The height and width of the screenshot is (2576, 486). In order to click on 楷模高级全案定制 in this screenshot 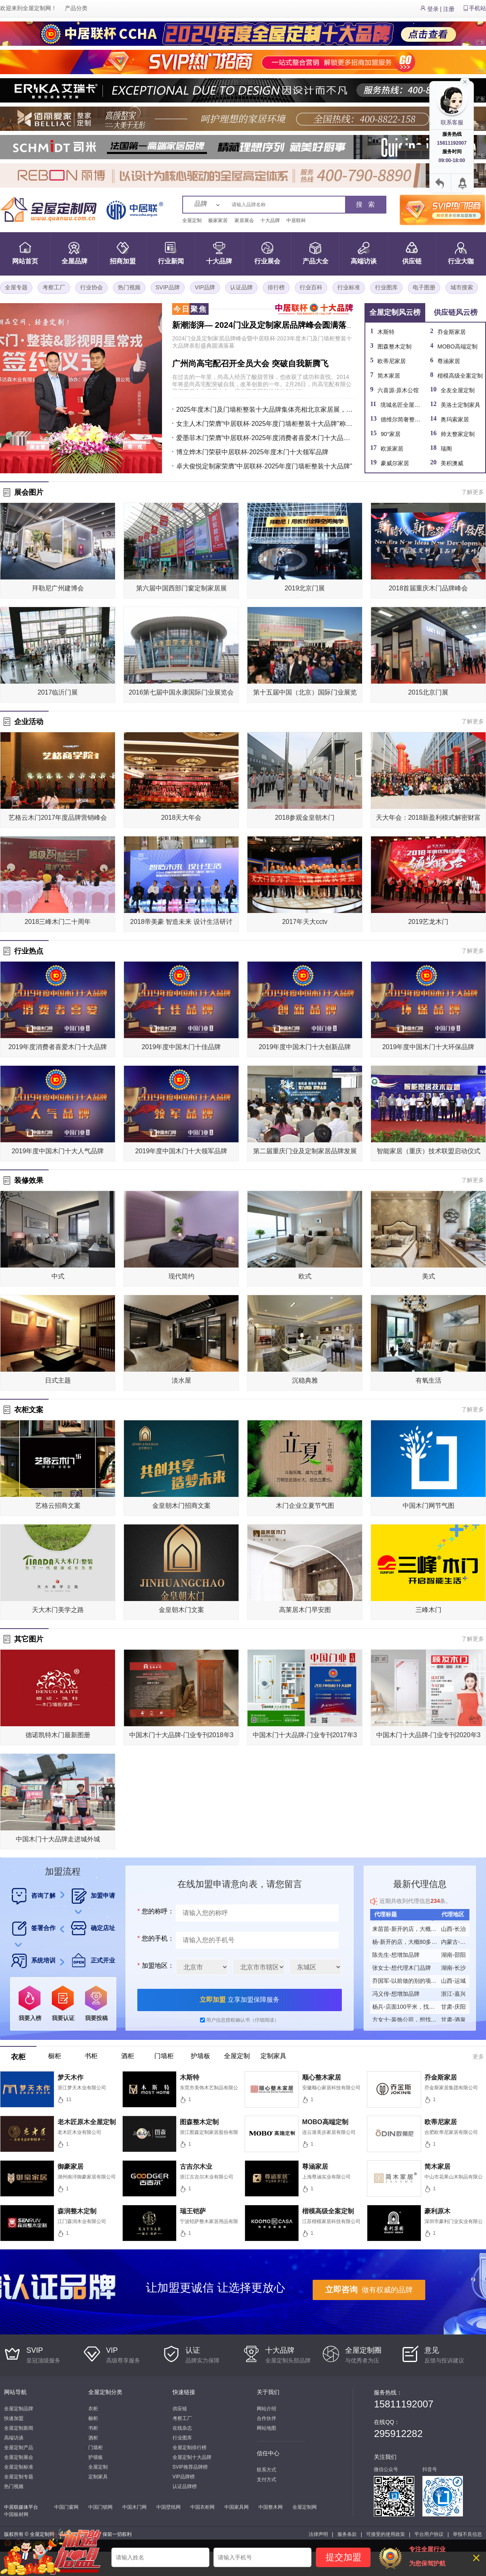, I will do `click(460, 375)`.